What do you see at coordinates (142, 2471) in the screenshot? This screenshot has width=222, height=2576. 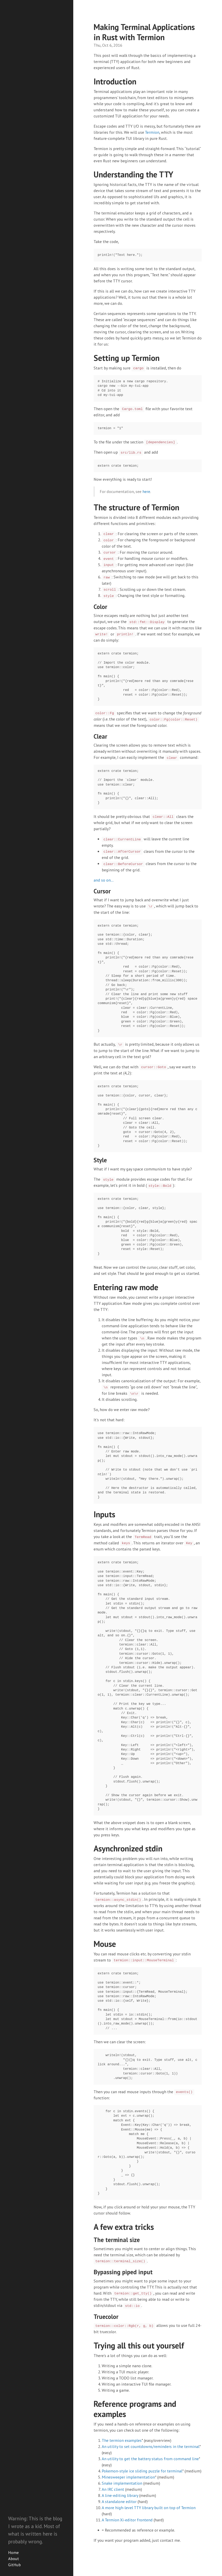 I see `Pokemon-style ice sliding puzzle for terminal` at bounding box center [142, 2471].